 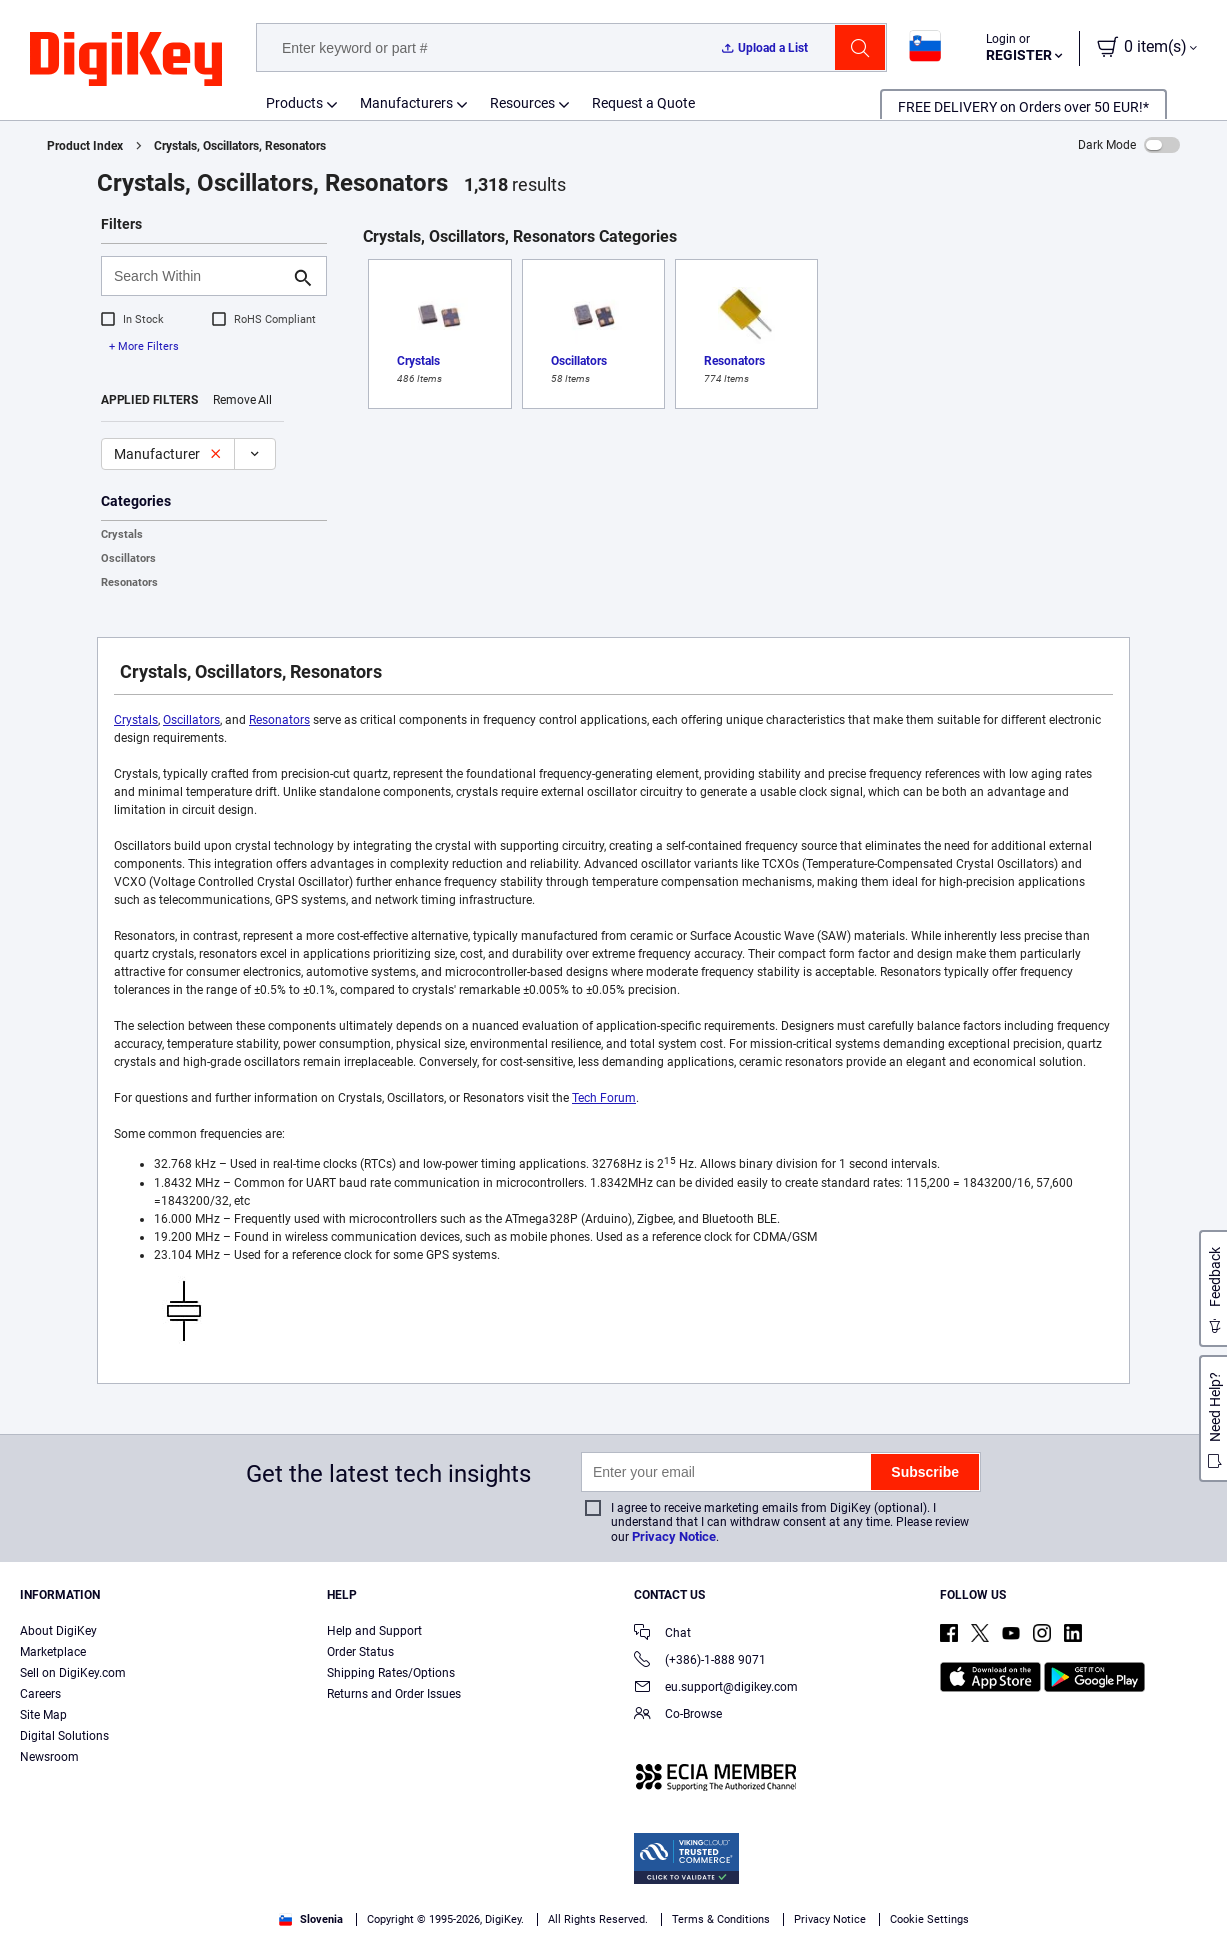 What do you see at coordinates (391, 1673) in the screenshot?
I see `Shipping Rates/Options` at bounding box center [391, 1673].